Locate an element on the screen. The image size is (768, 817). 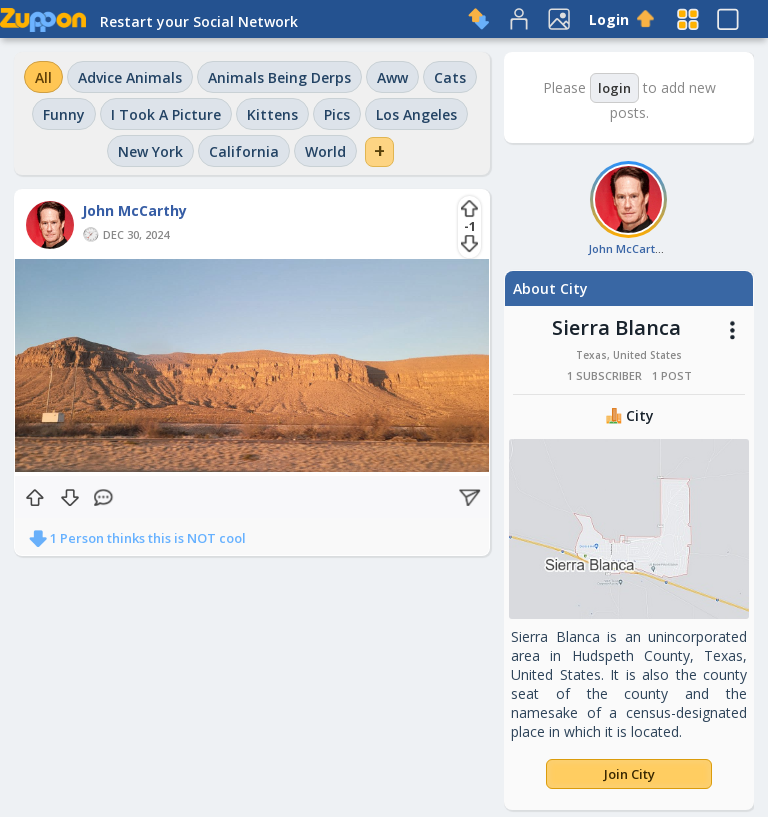
Cats is located at coordinates (450, 77).